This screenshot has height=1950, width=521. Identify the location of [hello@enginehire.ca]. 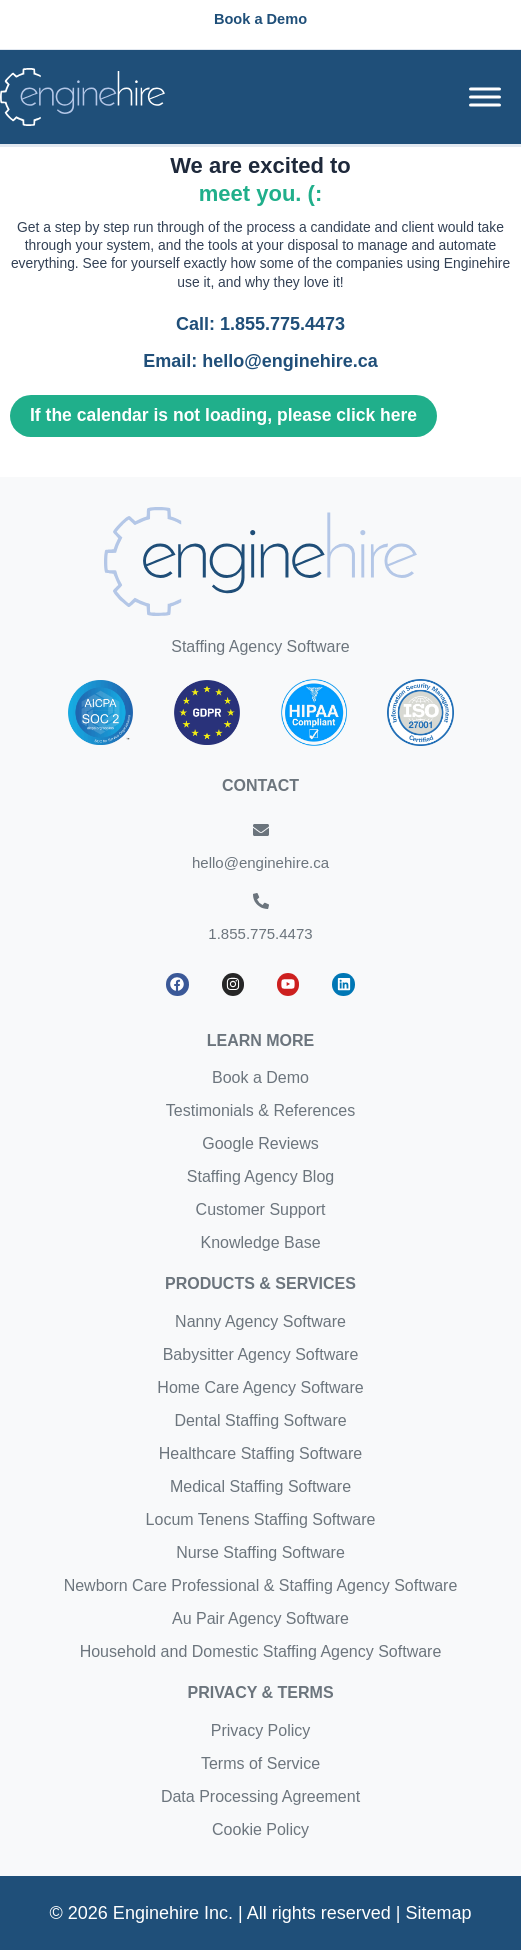
(261, 830).